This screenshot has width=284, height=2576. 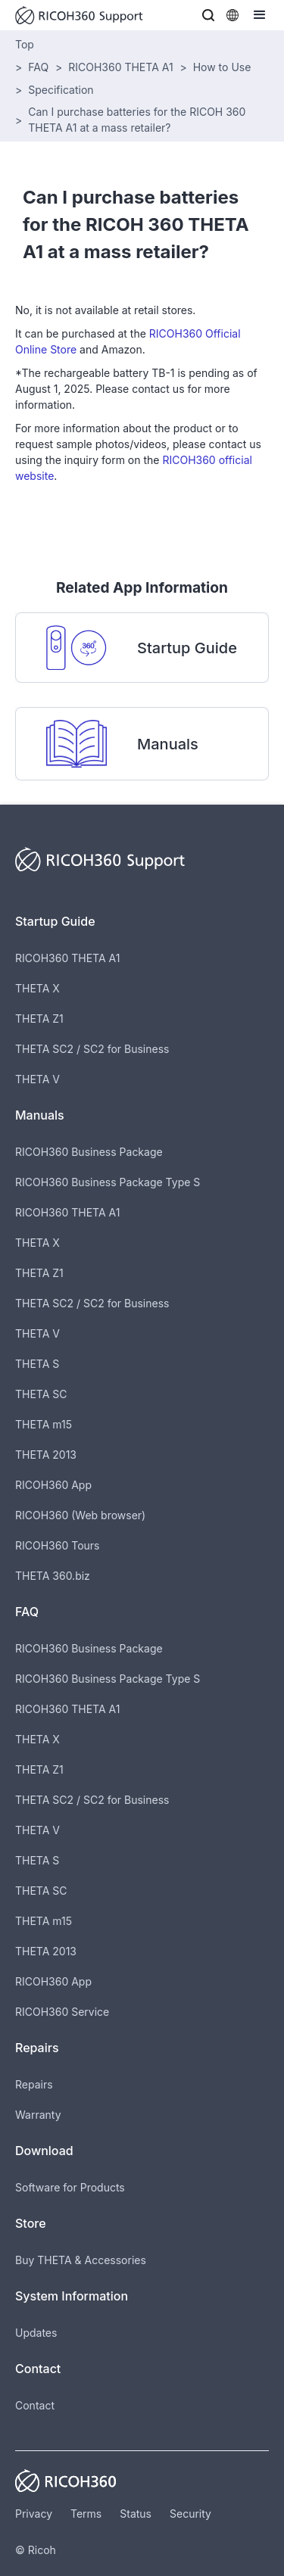 What do you see at coordinates (34, 2084) in the screenshot?
I see `Repairs` at bounding box center [34, 2084].